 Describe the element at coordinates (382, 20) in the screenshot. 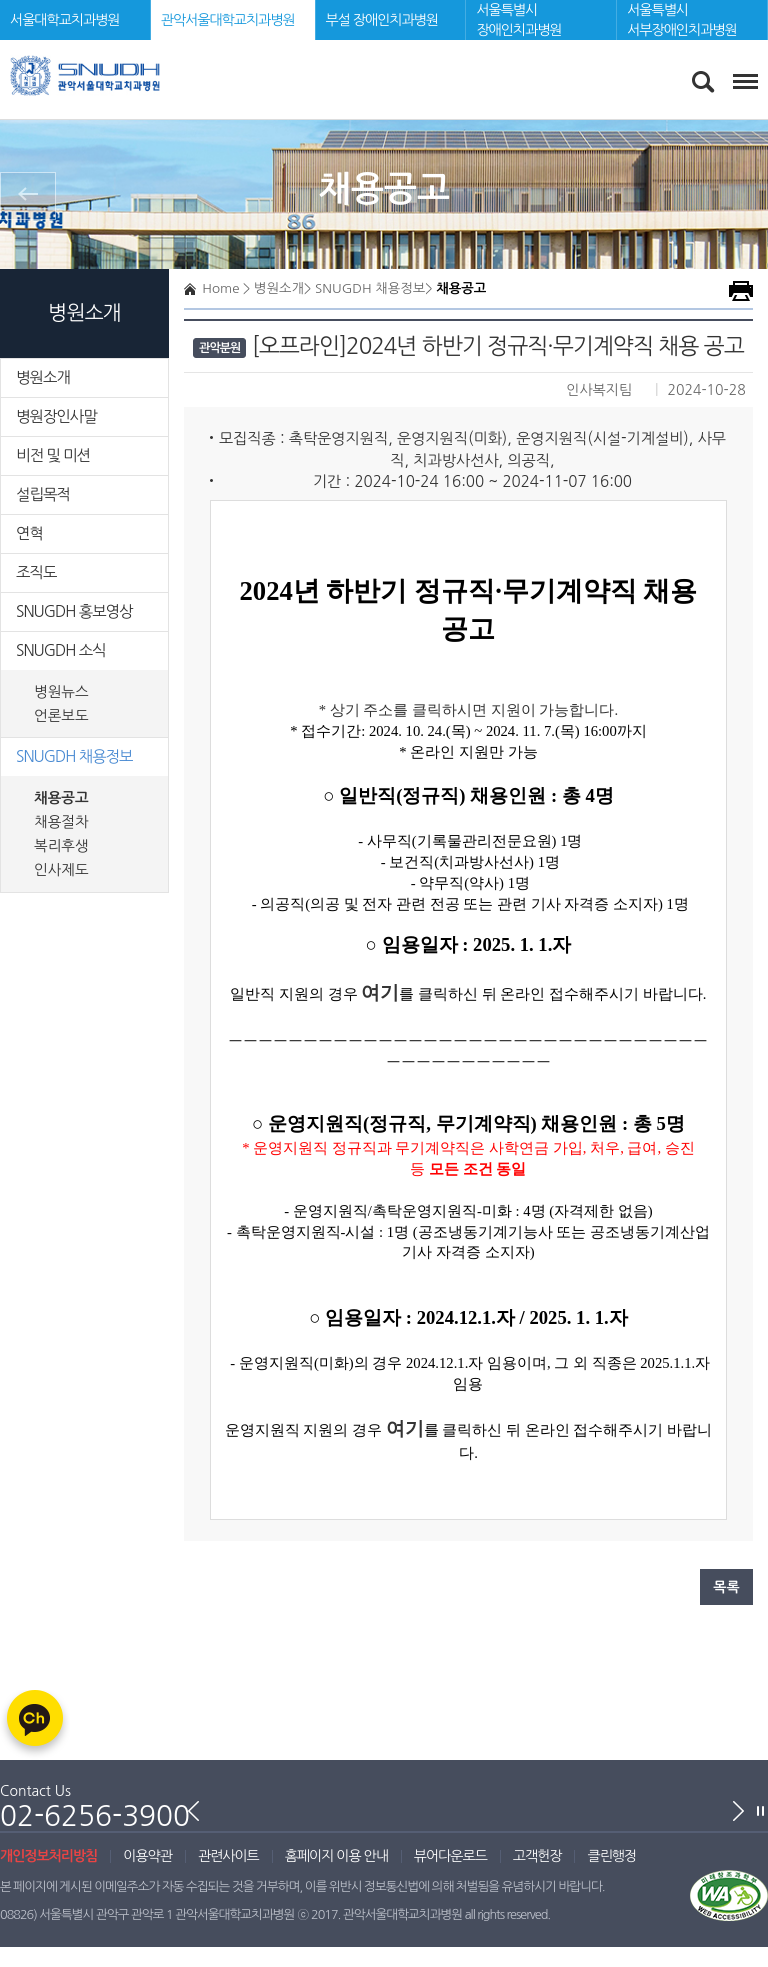

I see `부설 장애인치과병원` at that location.